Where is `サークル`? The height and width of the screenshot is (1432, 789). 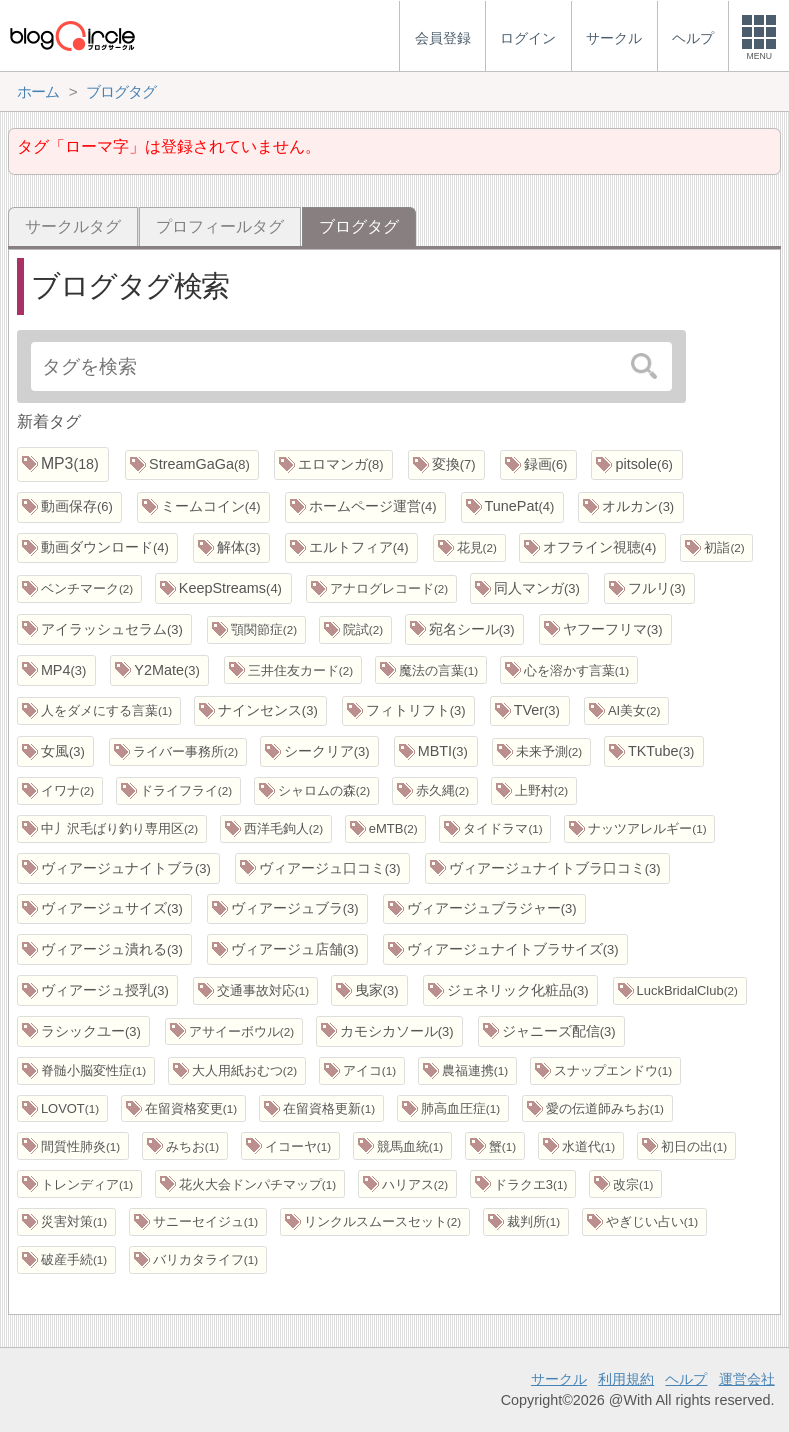
サークル is located at coordinates (559, 1379).